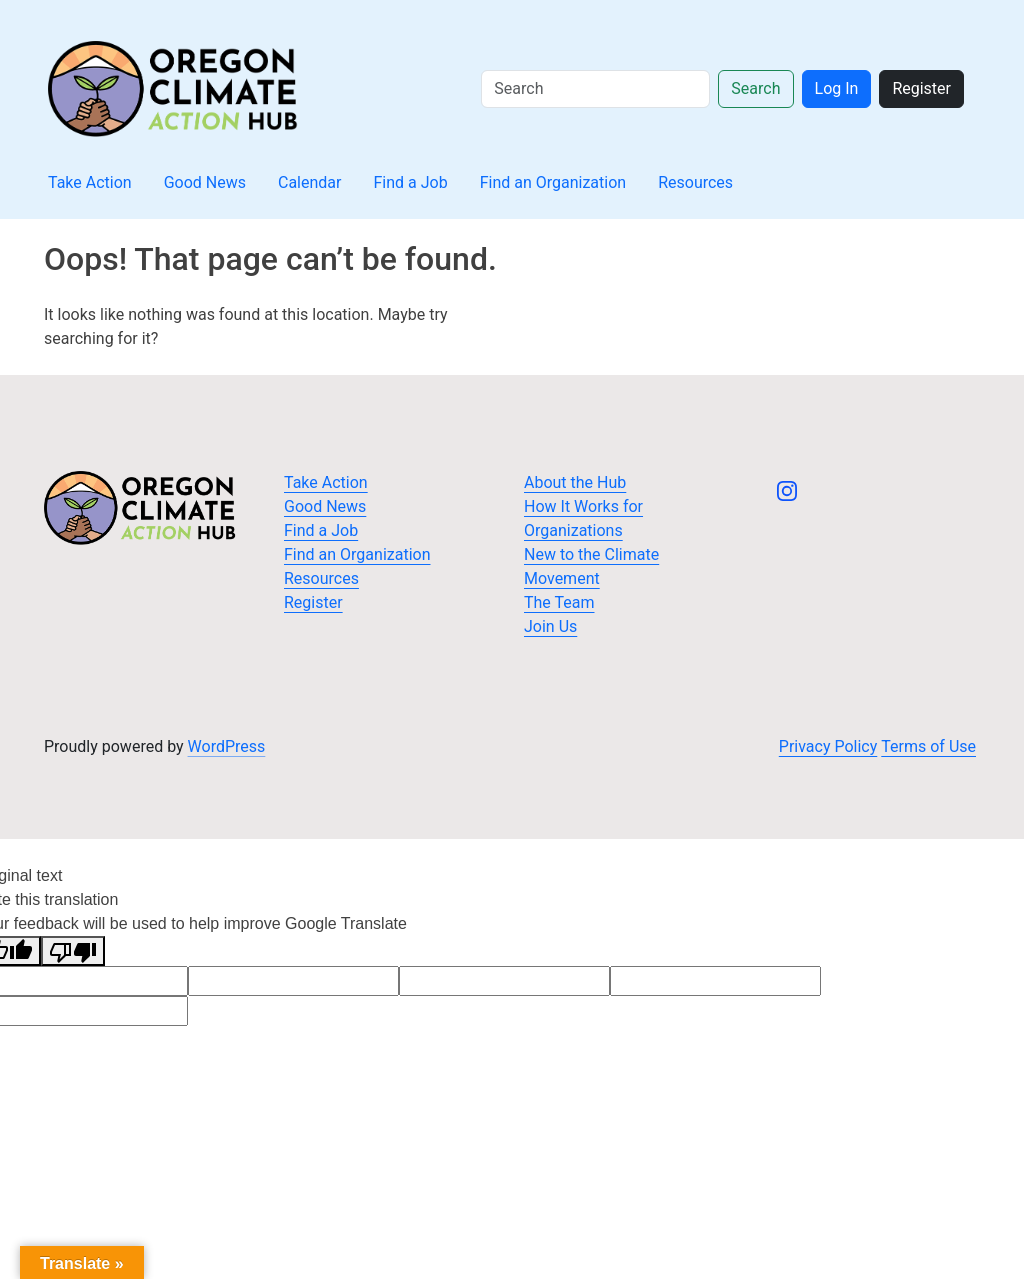 The height and width of the screenshot is (1279, 1024). I want to click on Calendar, so click(309, 182).